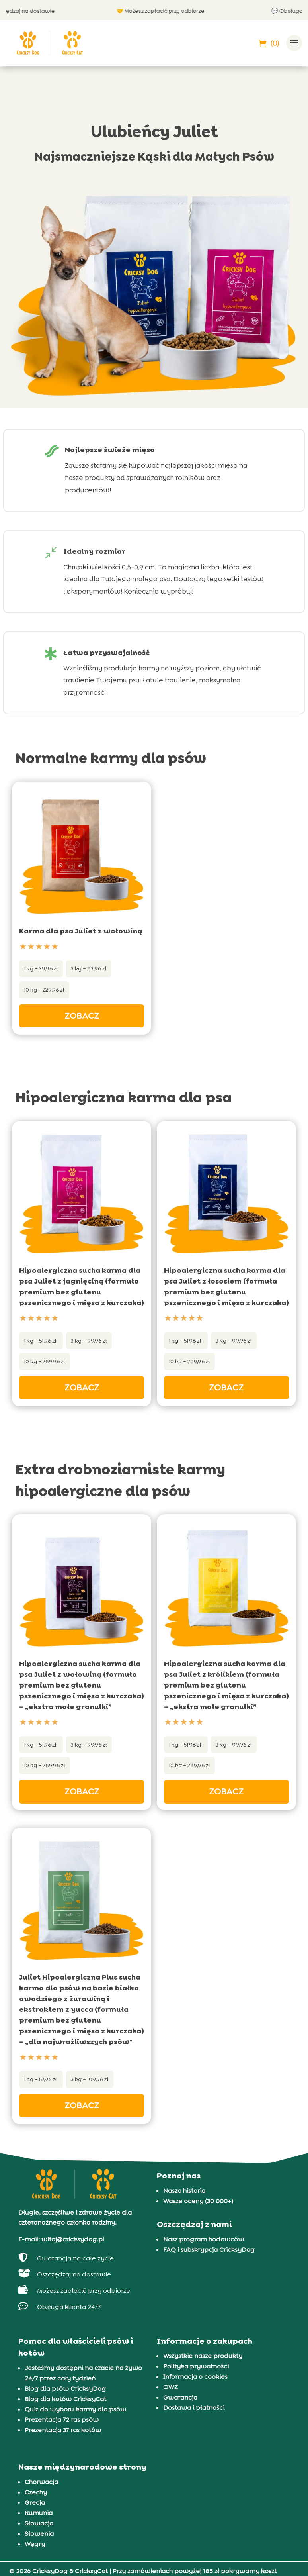 This screenshot has width=308, height=2576. What do you see at coordinates (75, 2409) in the screenshot?
I see `Quiz do wyboru karmy dla psów` at bounding box center [75, 2409].